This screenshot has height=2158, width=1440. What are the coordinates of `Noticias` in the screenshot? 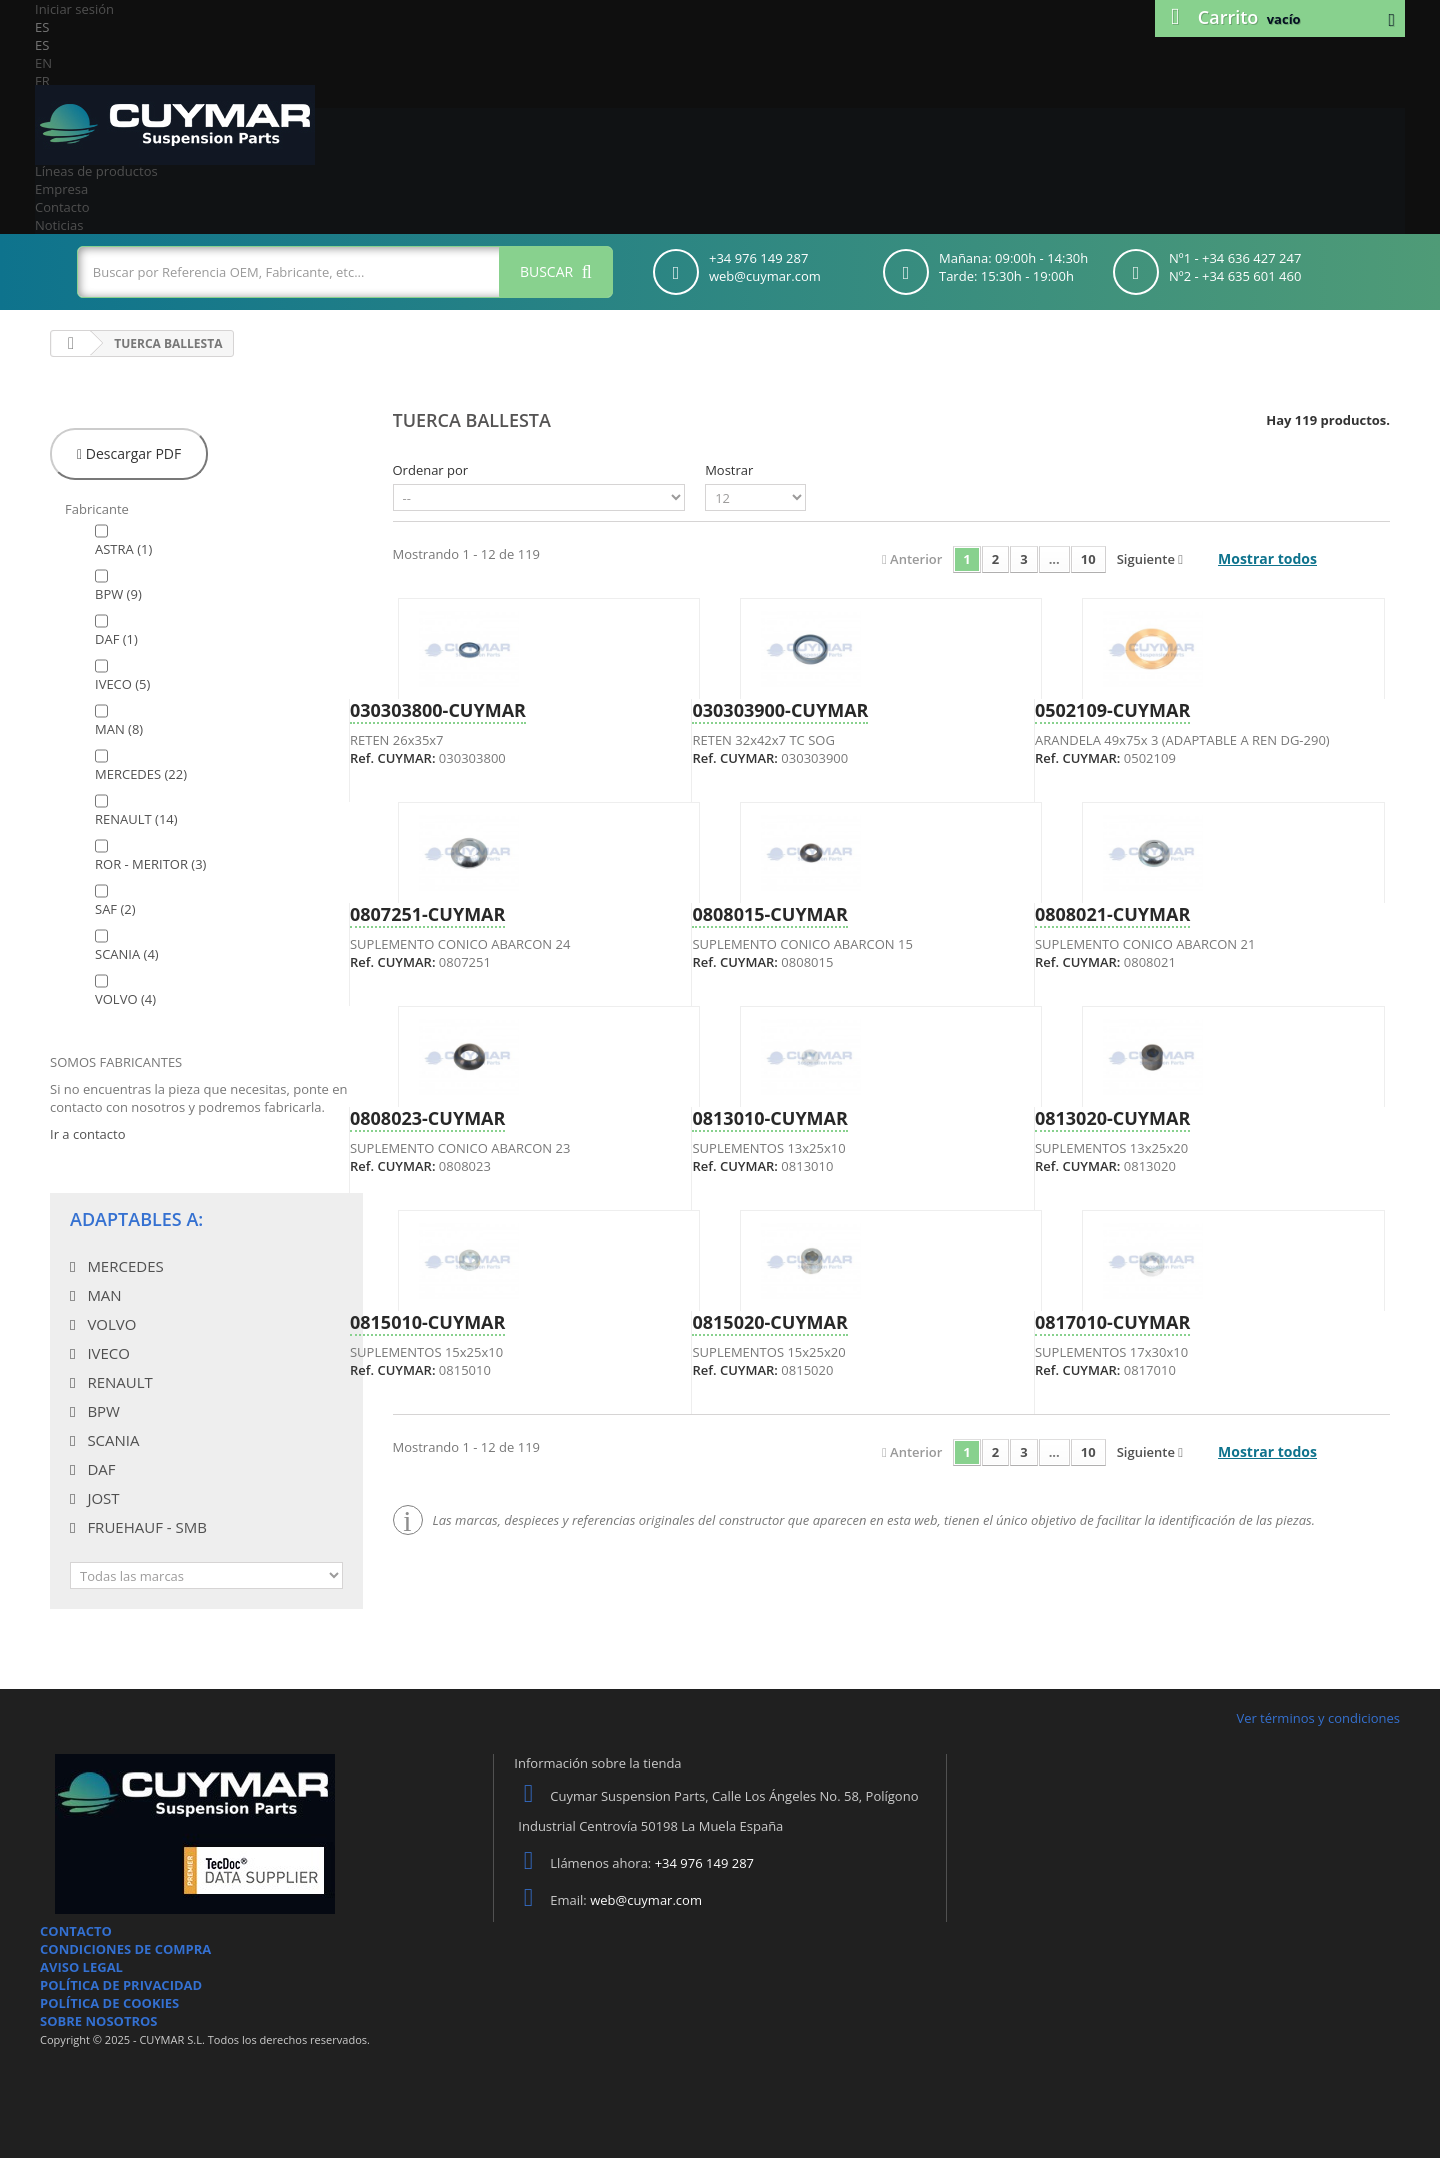 It's located at (59, 225).